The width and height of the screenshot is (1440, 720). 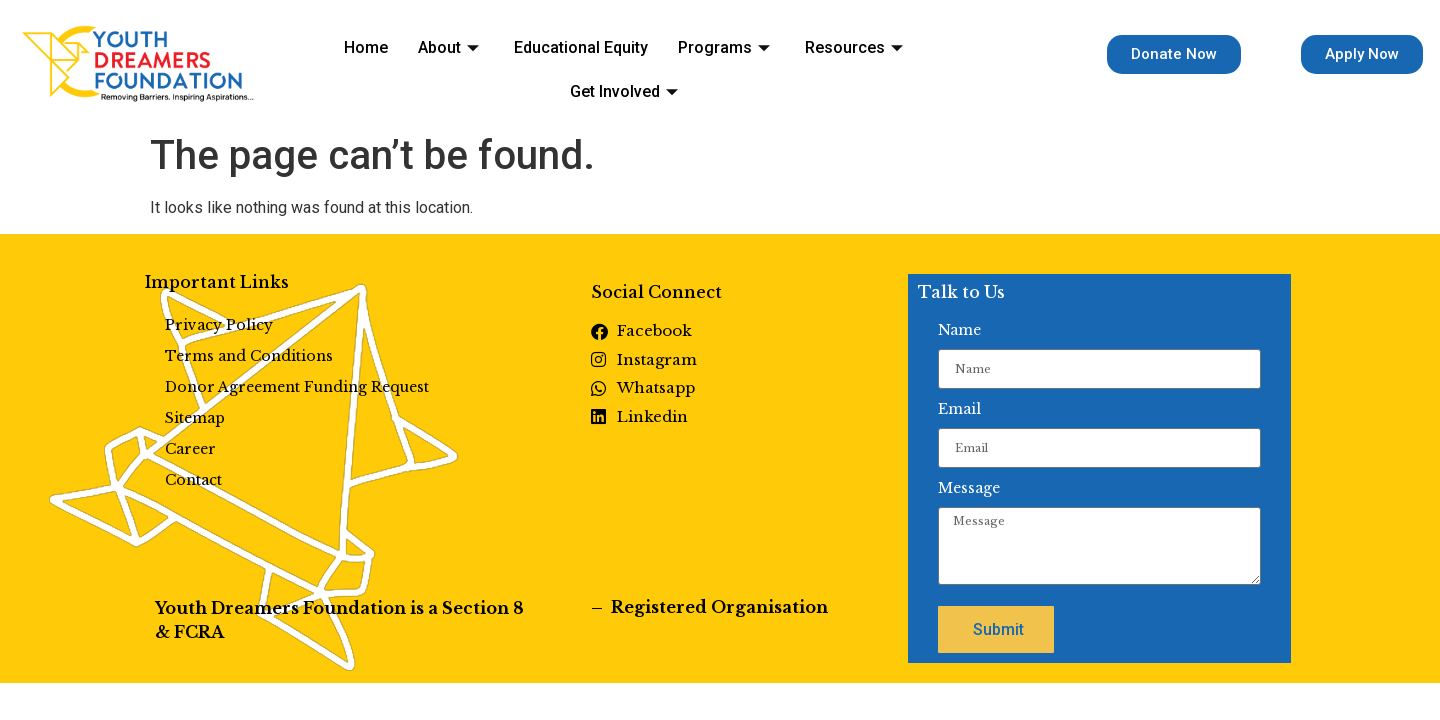 What do you see at coordinates (645, 60) in the screenshot?
I see `Programs` at bounding box center [645, 60].